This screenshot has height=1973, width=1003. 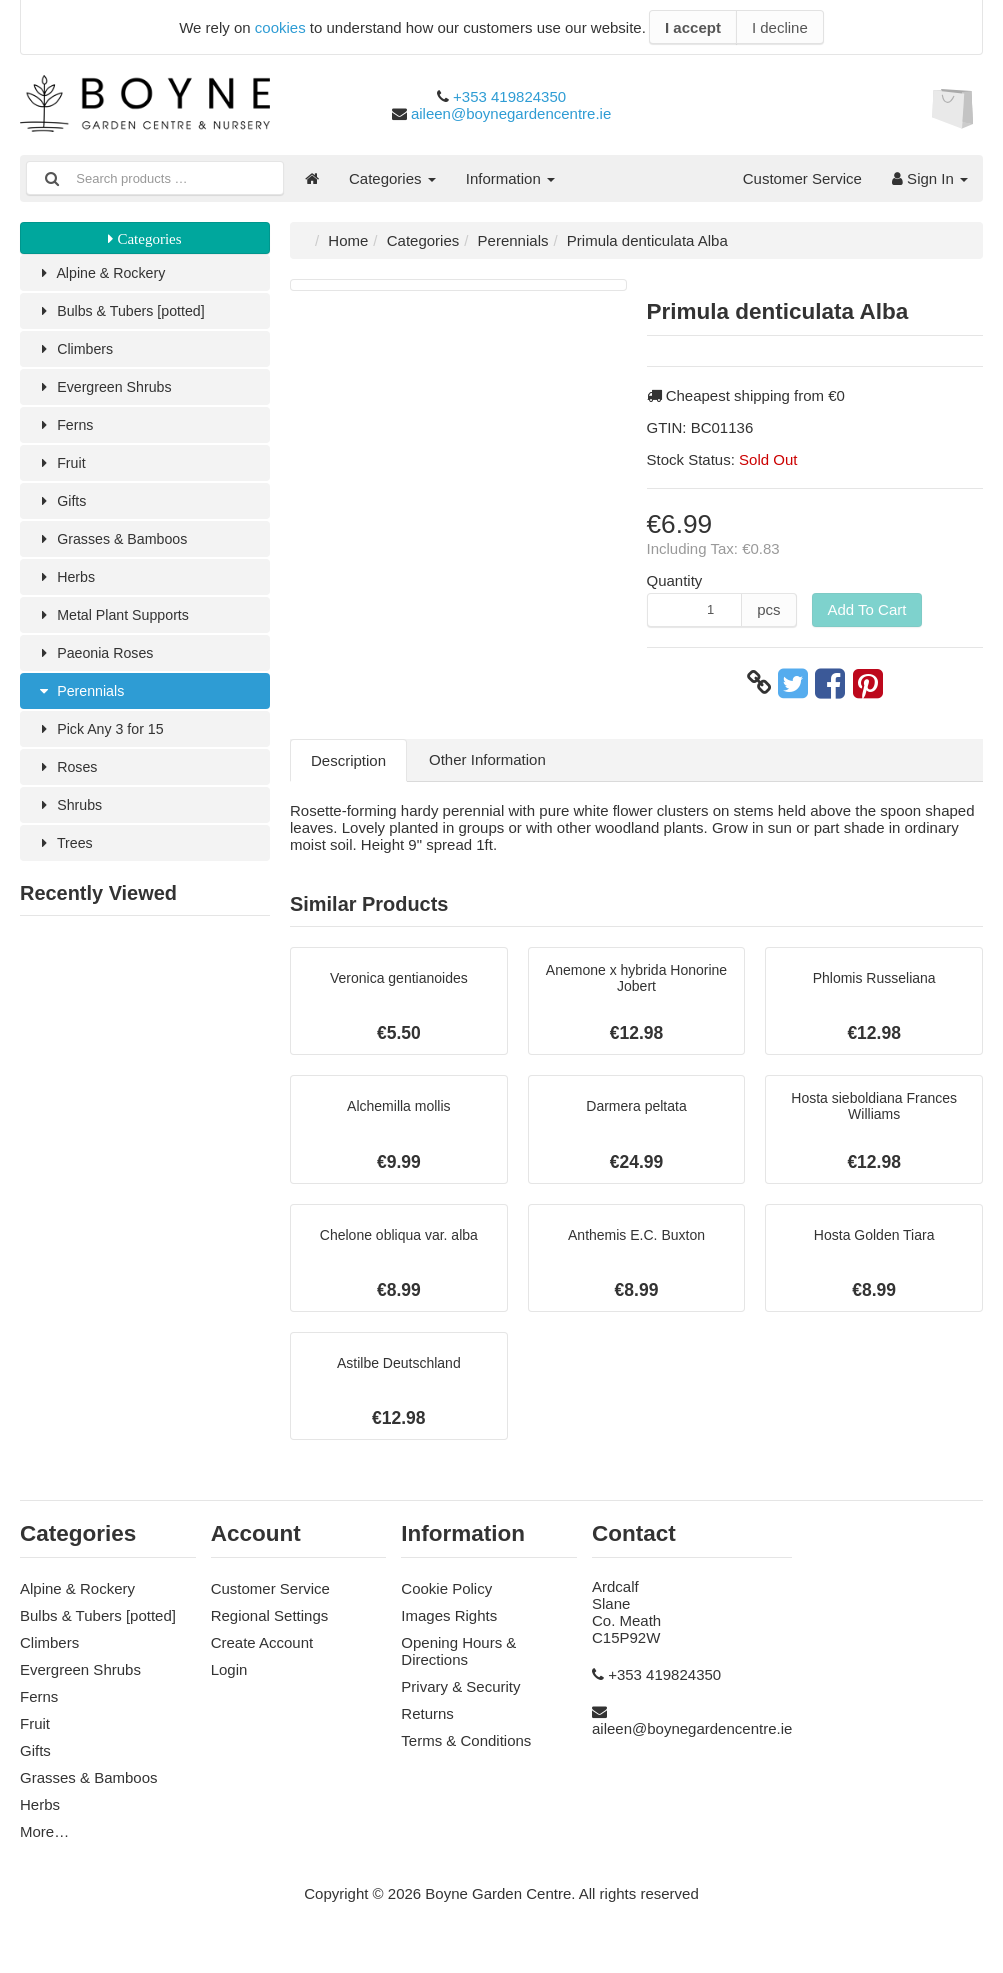 I want to click on Login, so click(x=229, y=1680).